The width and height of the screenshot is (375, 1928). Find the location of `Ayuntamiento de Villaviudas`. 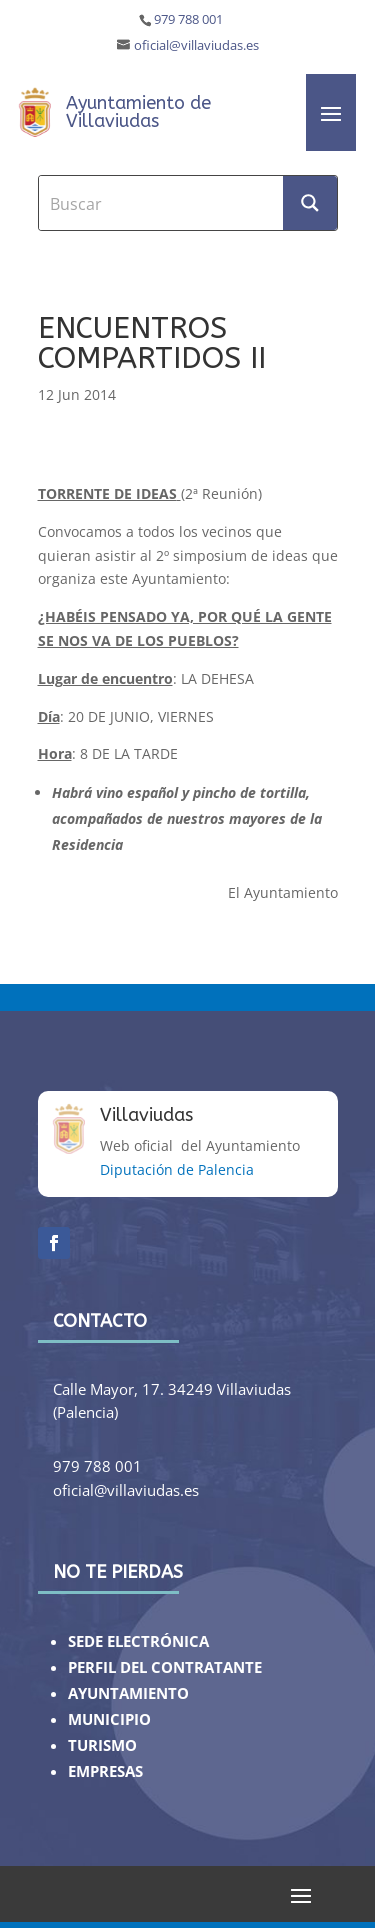

Ayuntamiento de Villaviudas is located at coordinates (138, 112).